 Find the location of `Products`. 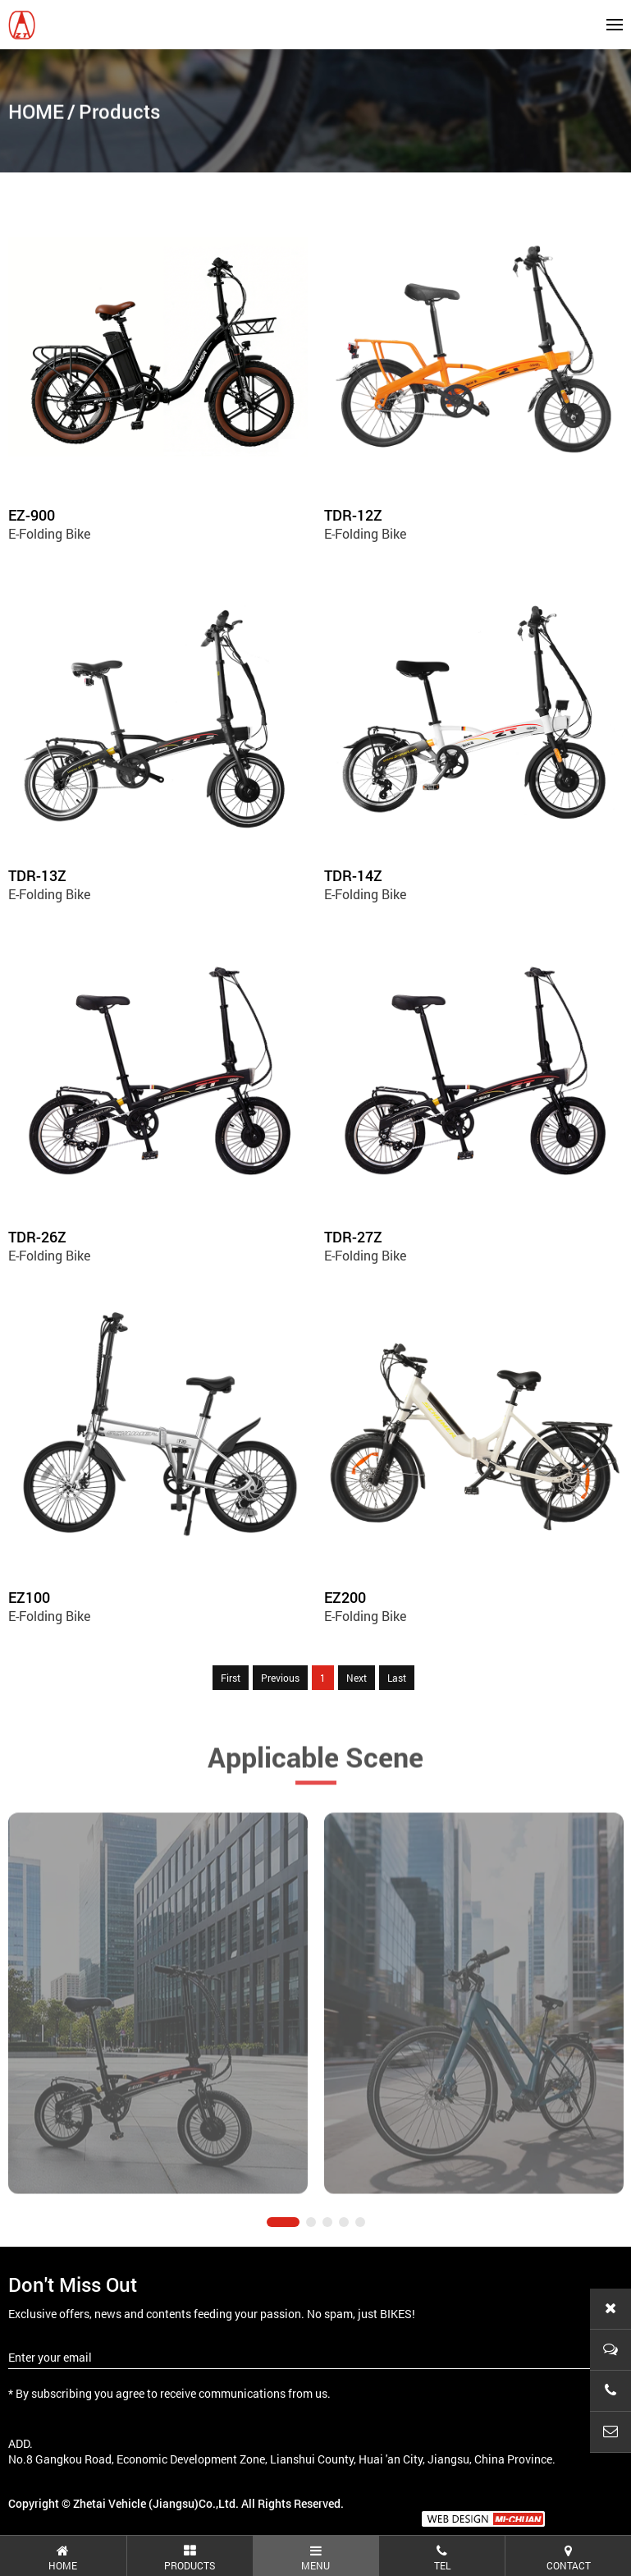

Products is located at coordinates (119, 114).